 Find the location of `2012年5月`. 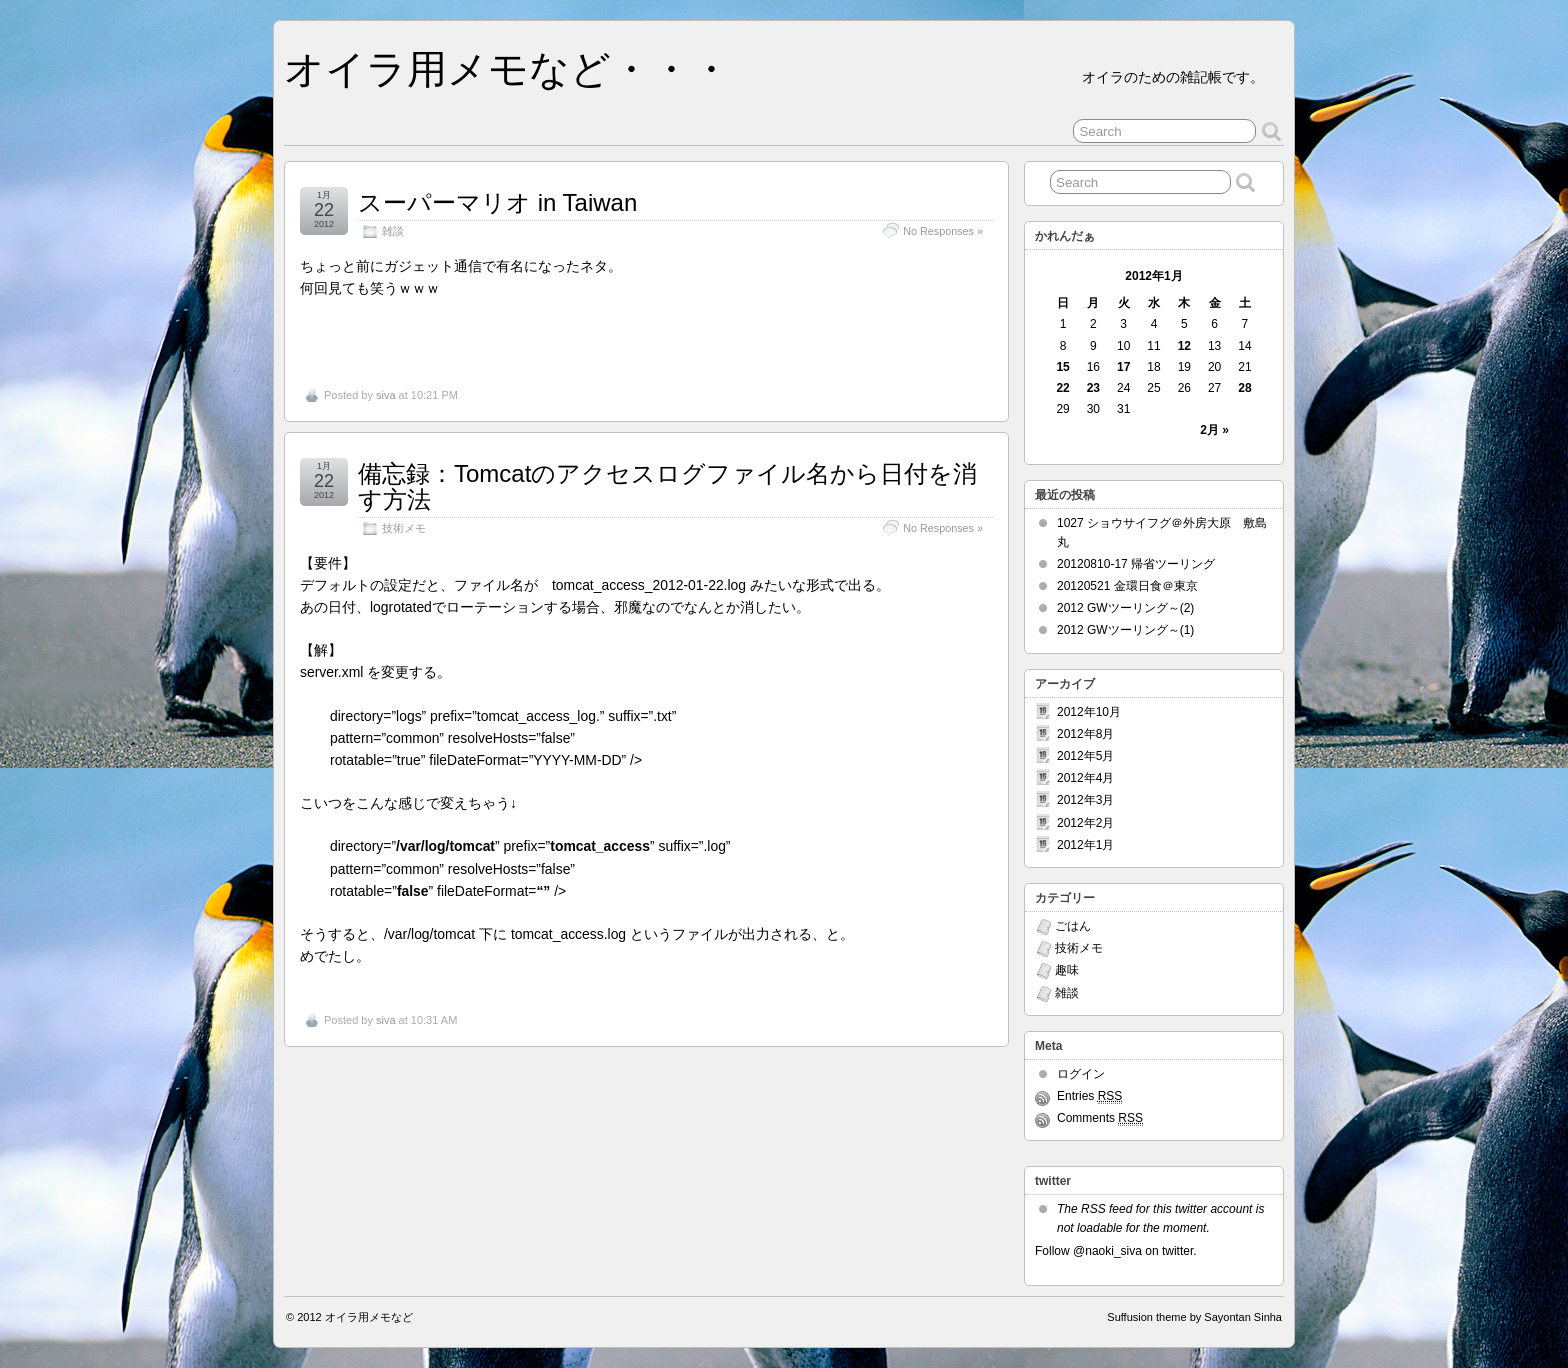

2012年5月 is located at coordinates (1085, 756).